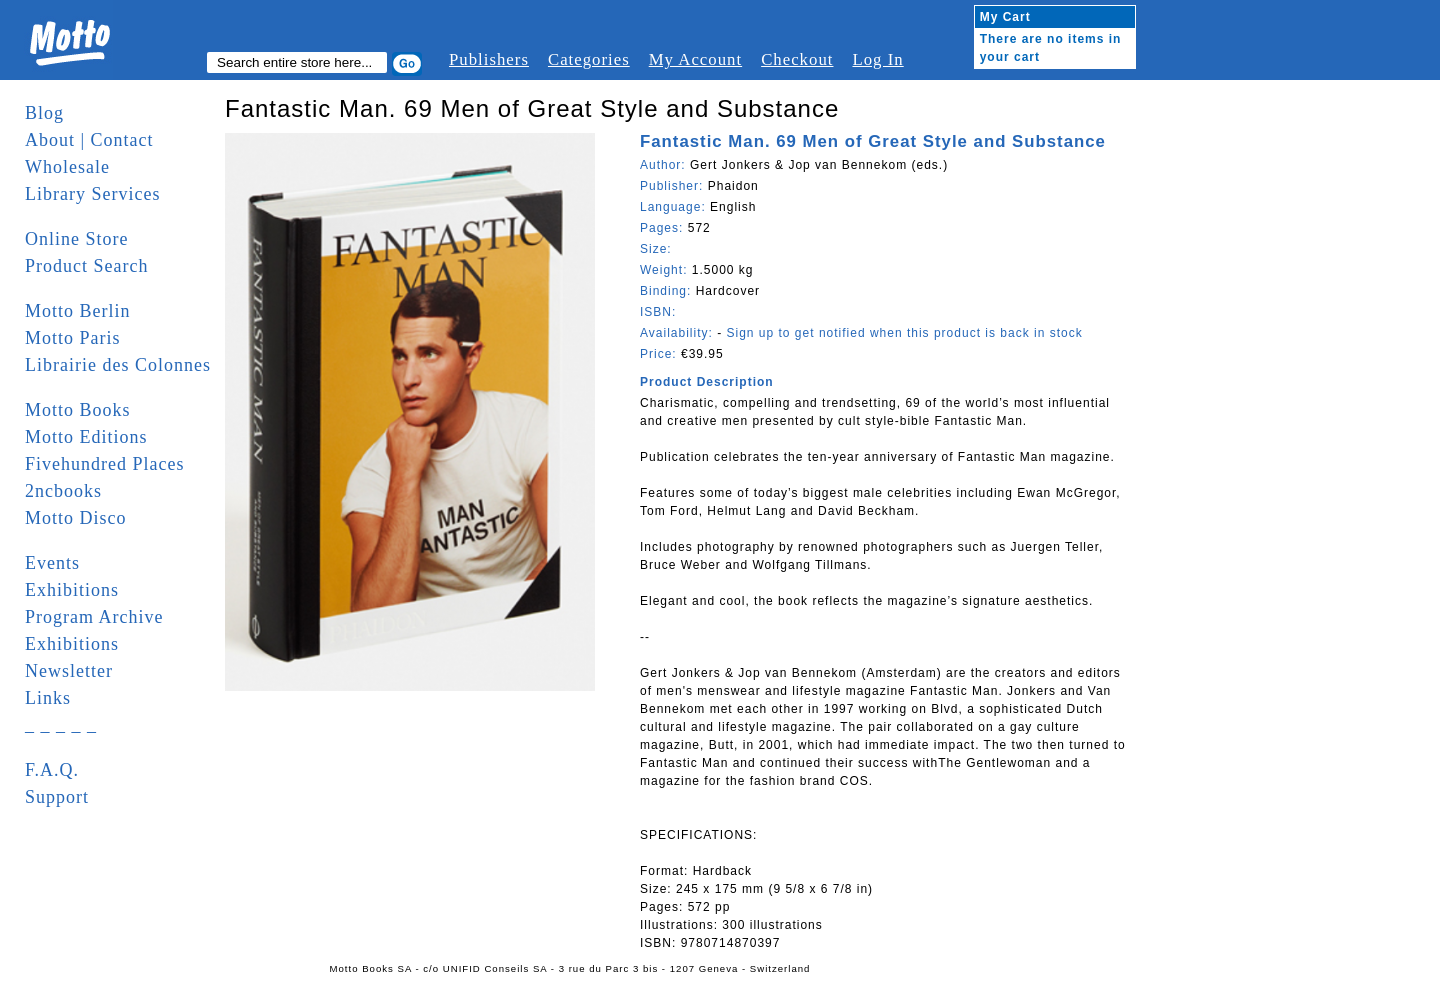  What do you see at coordinates (589, 59) in the screenshot?
I see `Categories` at bounding box center [589, 59].